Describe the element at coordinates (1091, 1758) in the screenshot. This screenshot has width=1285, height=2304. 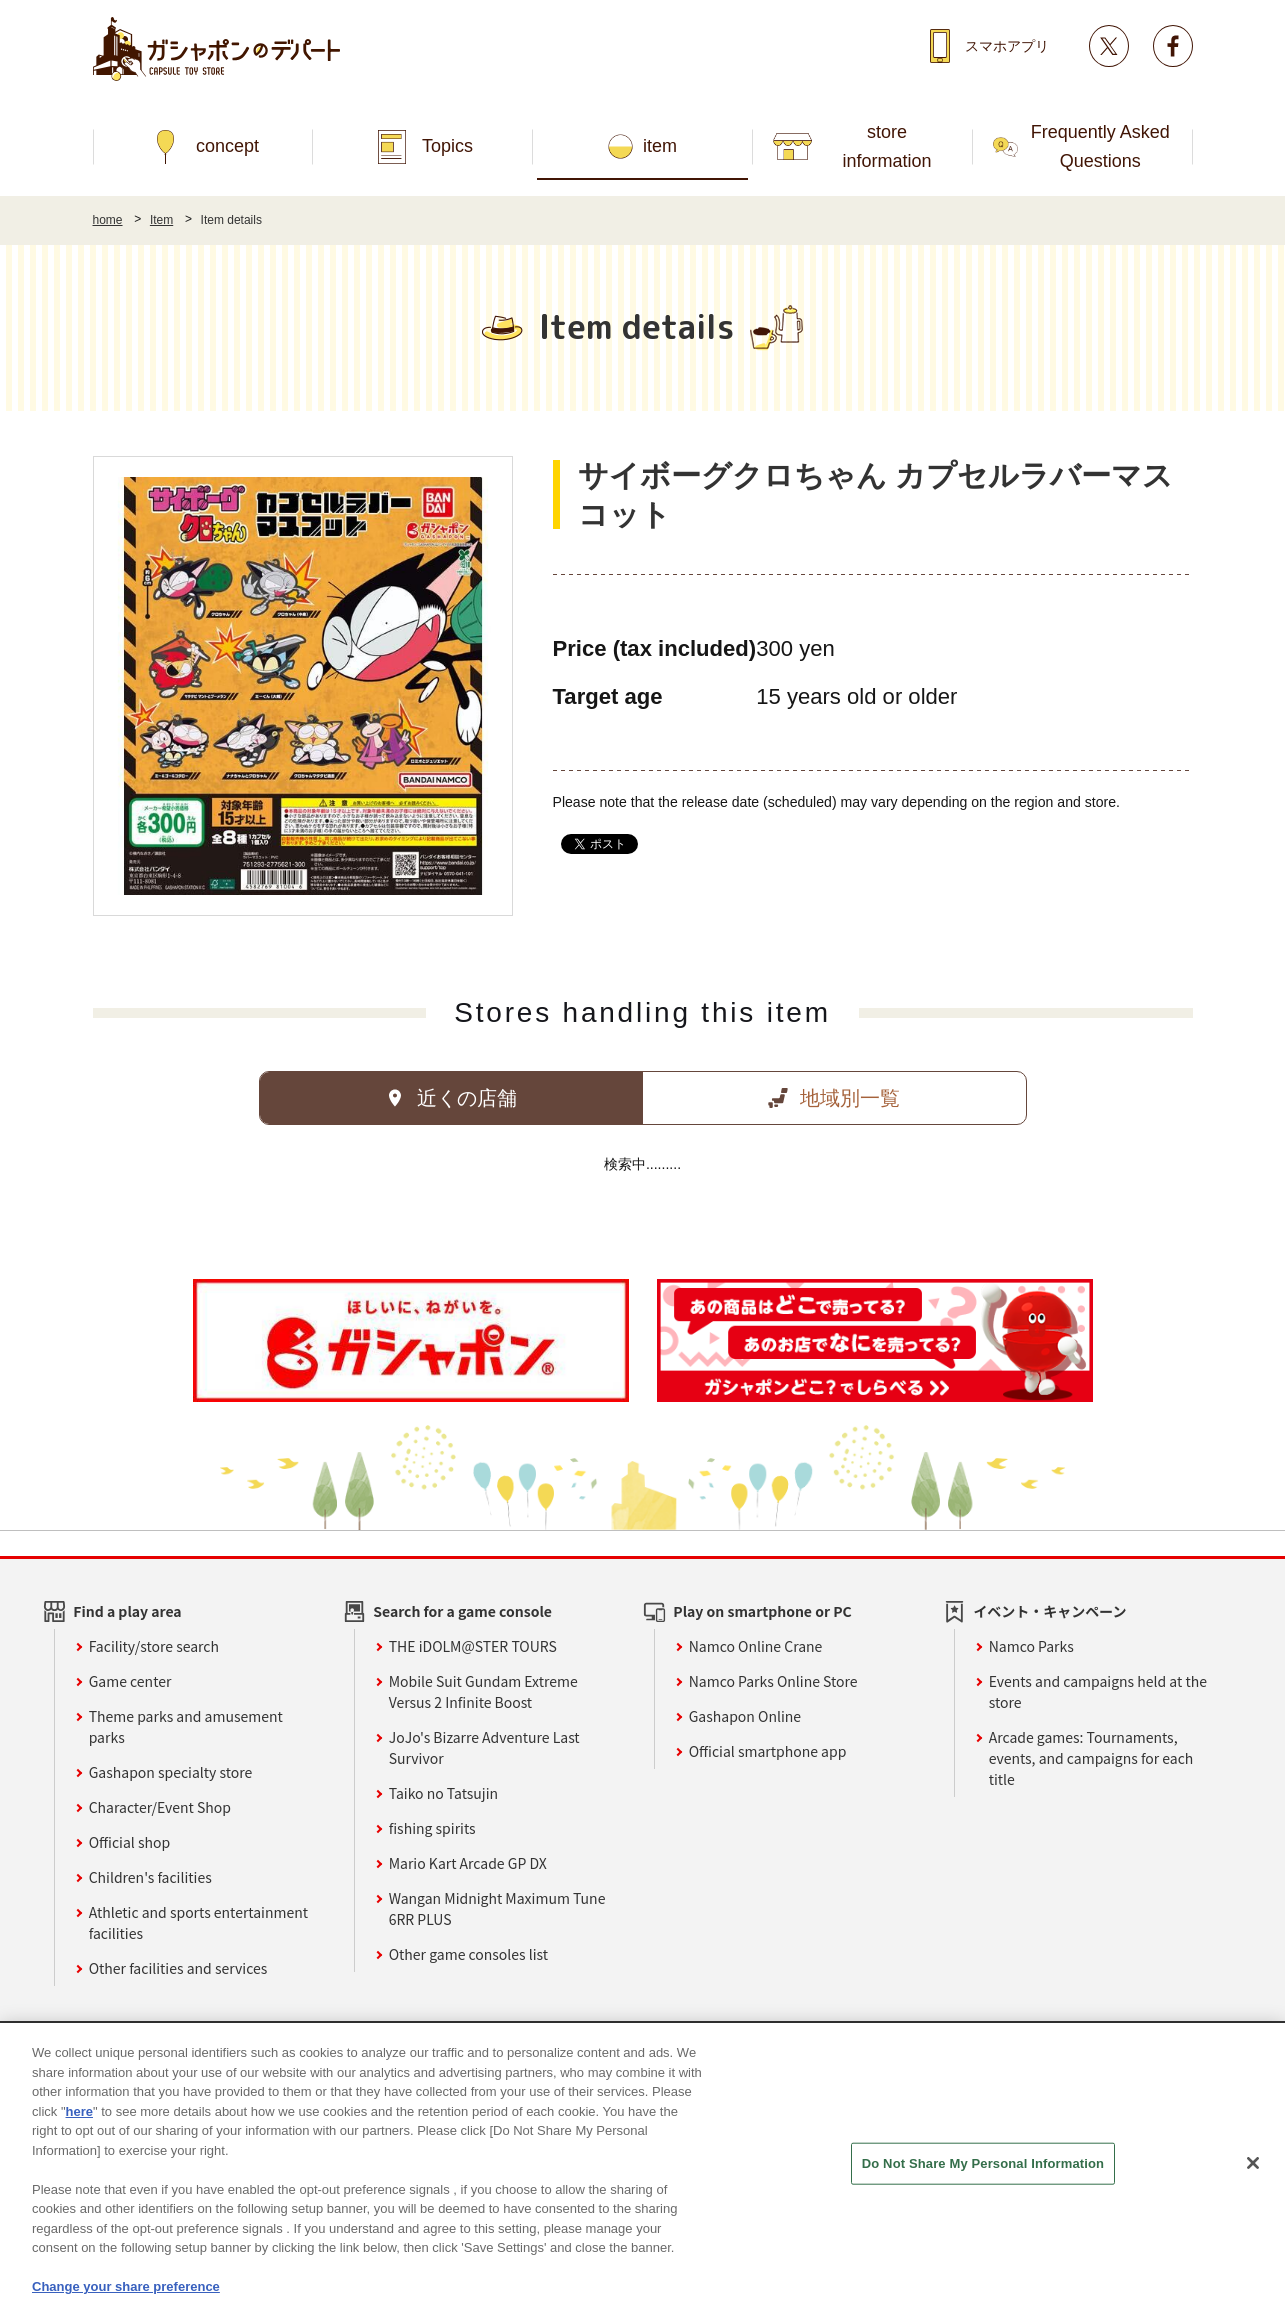
I see `Arcade games: Tournaments, events, and campaigns for each title` at that location.